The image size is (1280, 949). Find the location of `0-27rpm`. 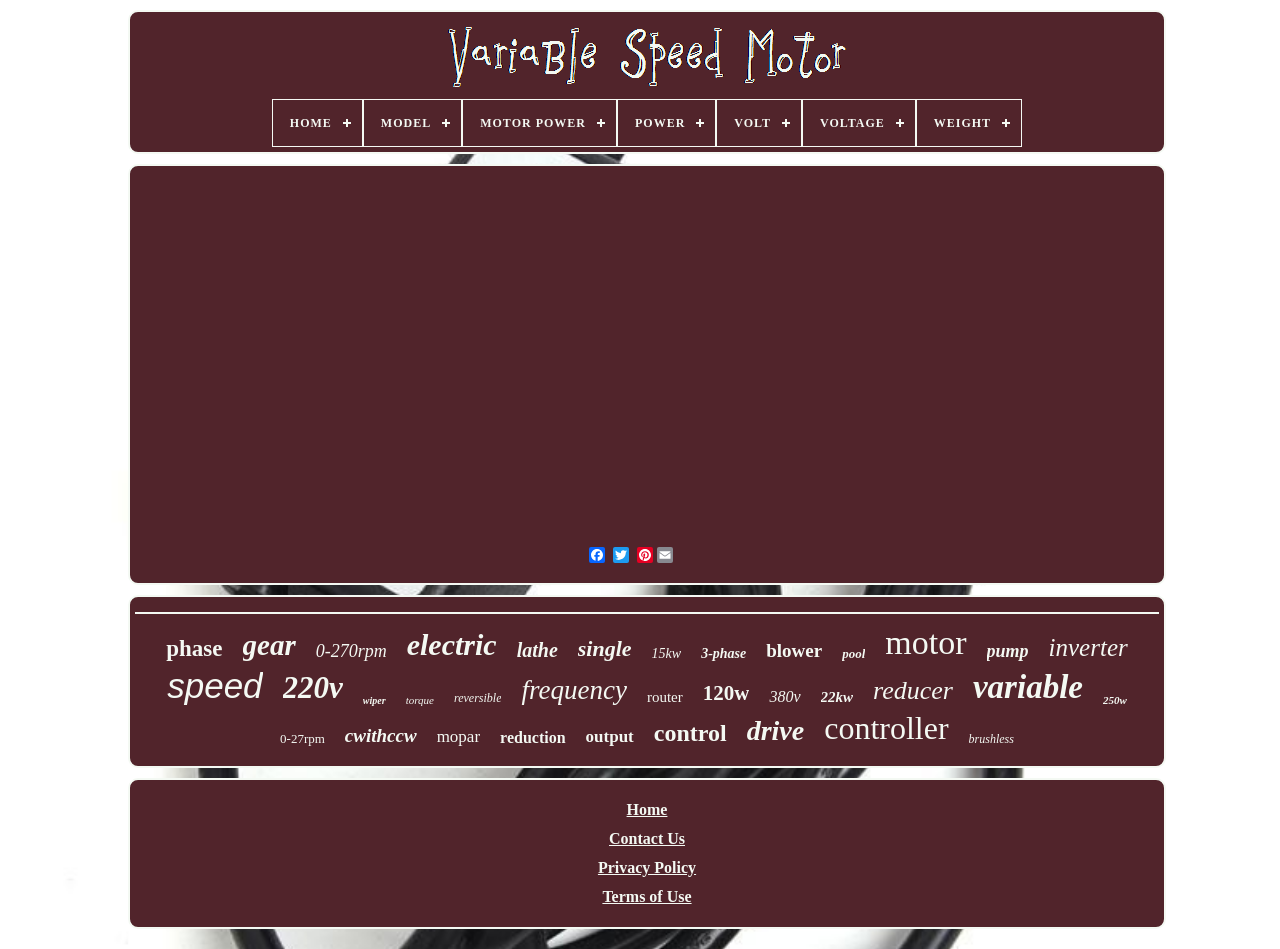

0-27rpm is located at coordinates (302, 738).